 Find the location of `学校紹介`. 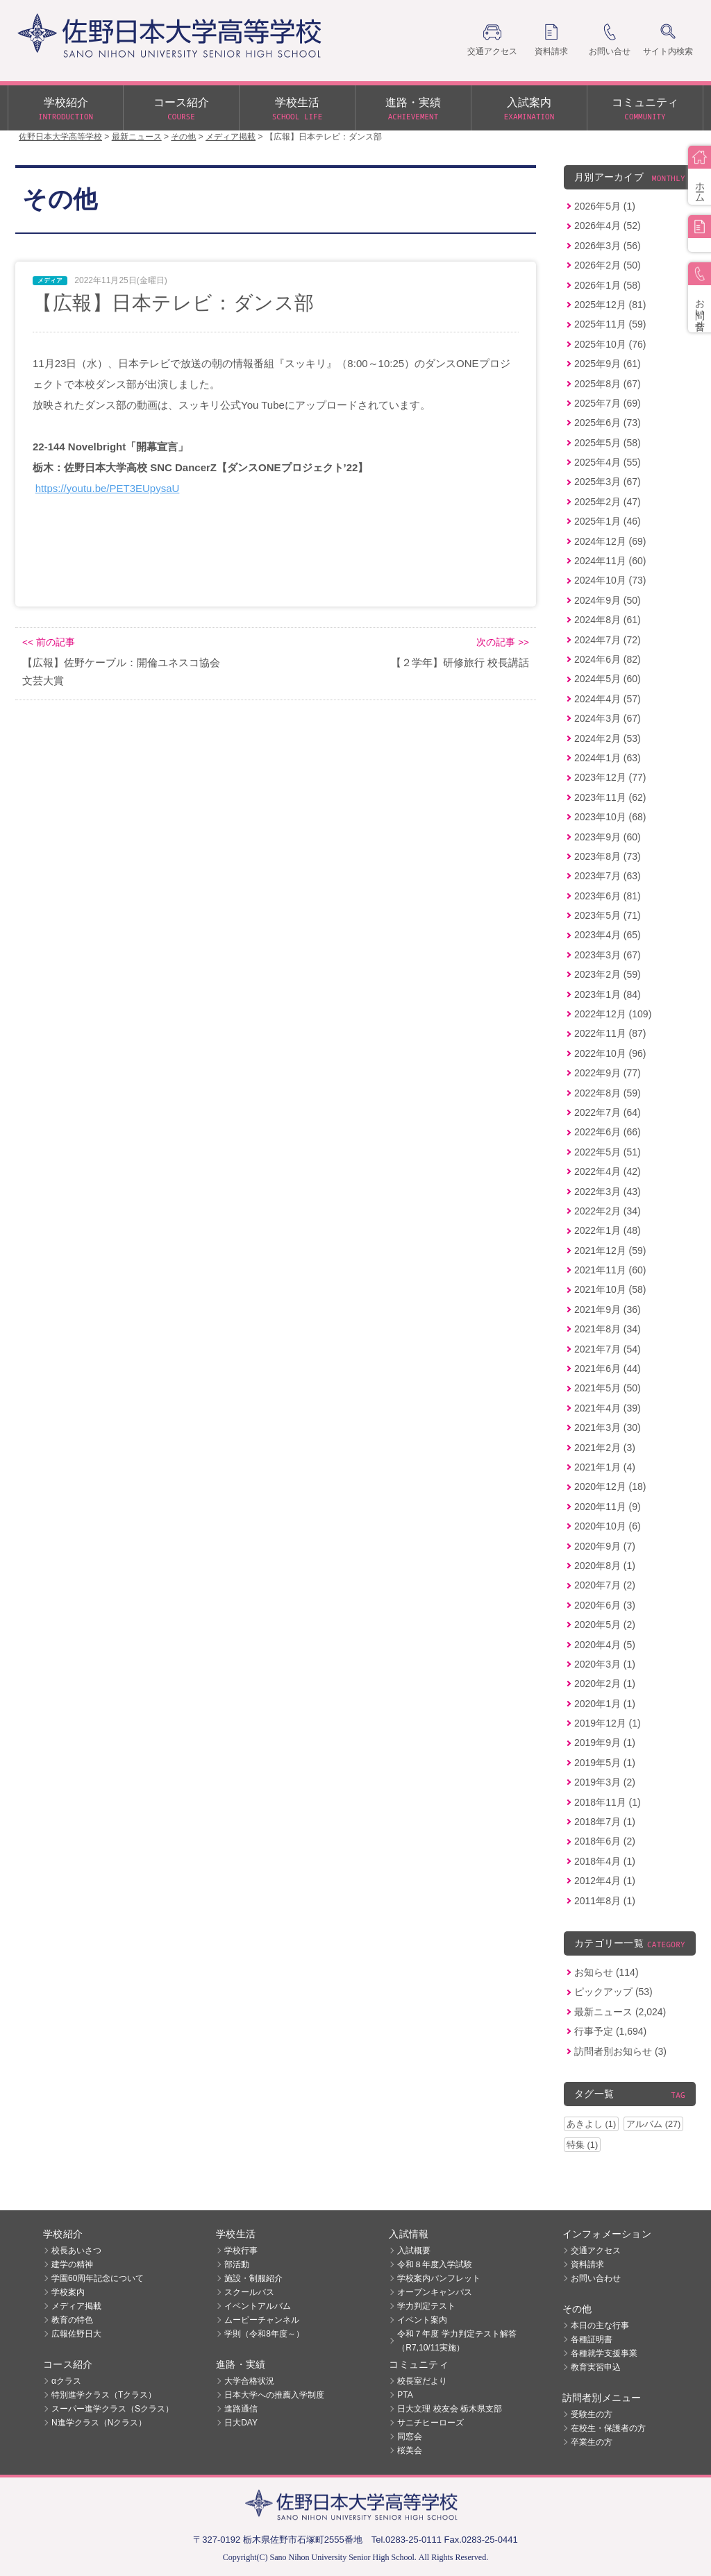

学校紹介 is located at coordinates (65, 109).